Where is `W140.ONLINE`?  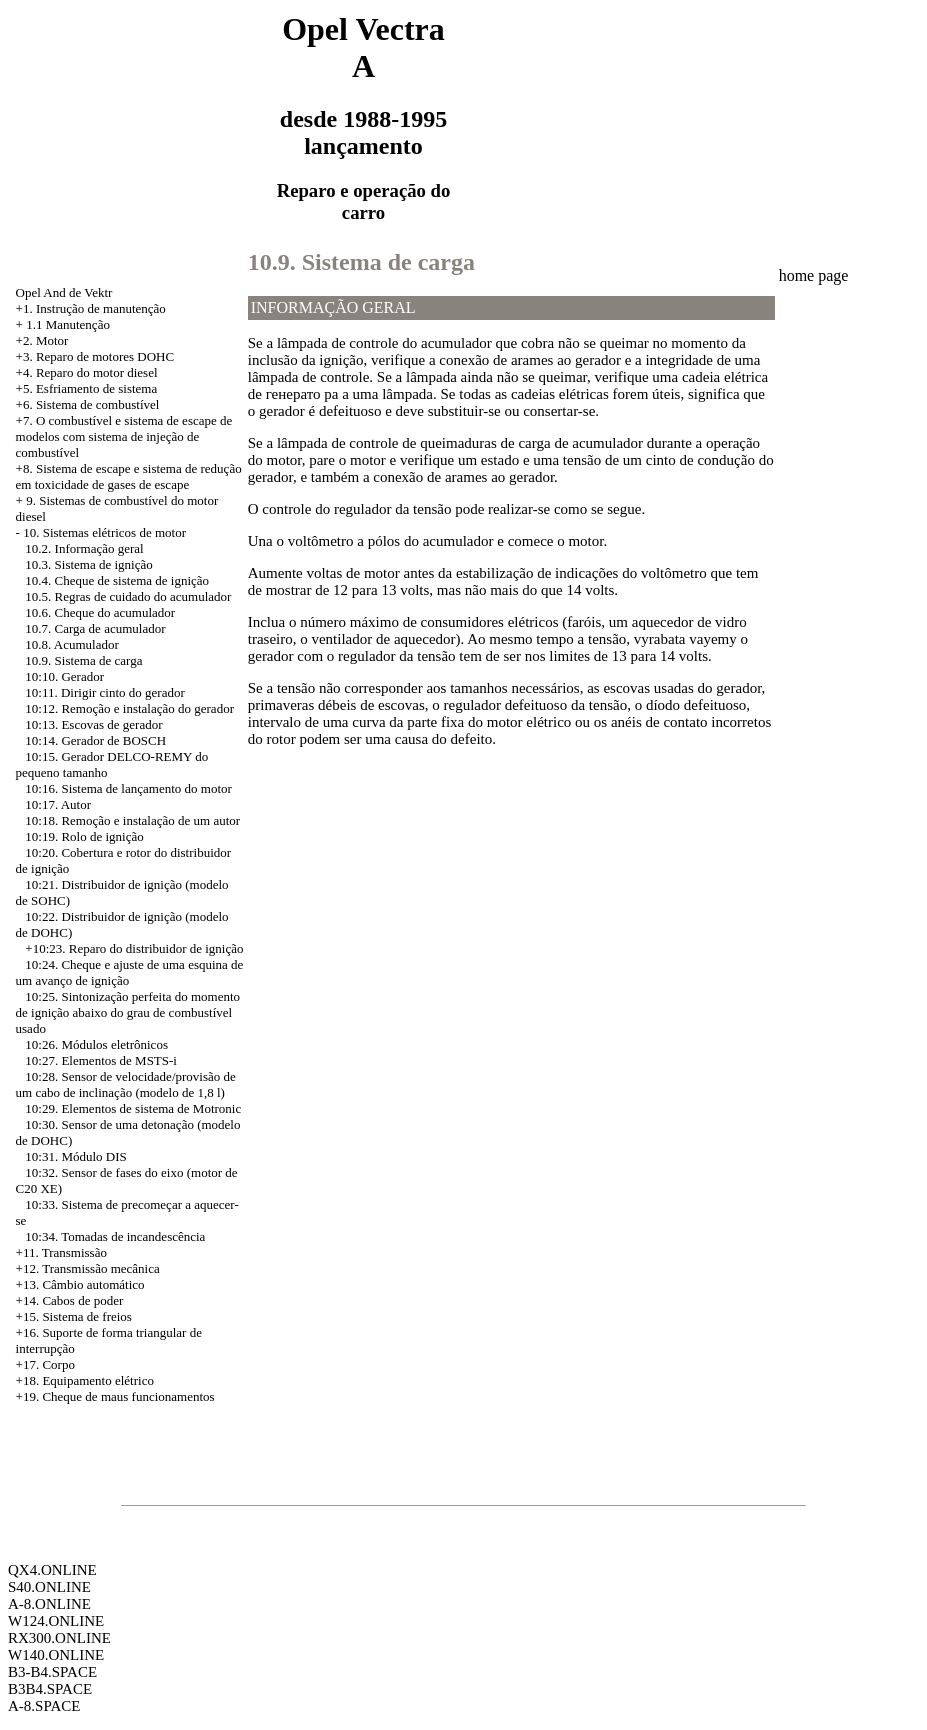
W140.ONLINE is located at coordinates (56, 1655).